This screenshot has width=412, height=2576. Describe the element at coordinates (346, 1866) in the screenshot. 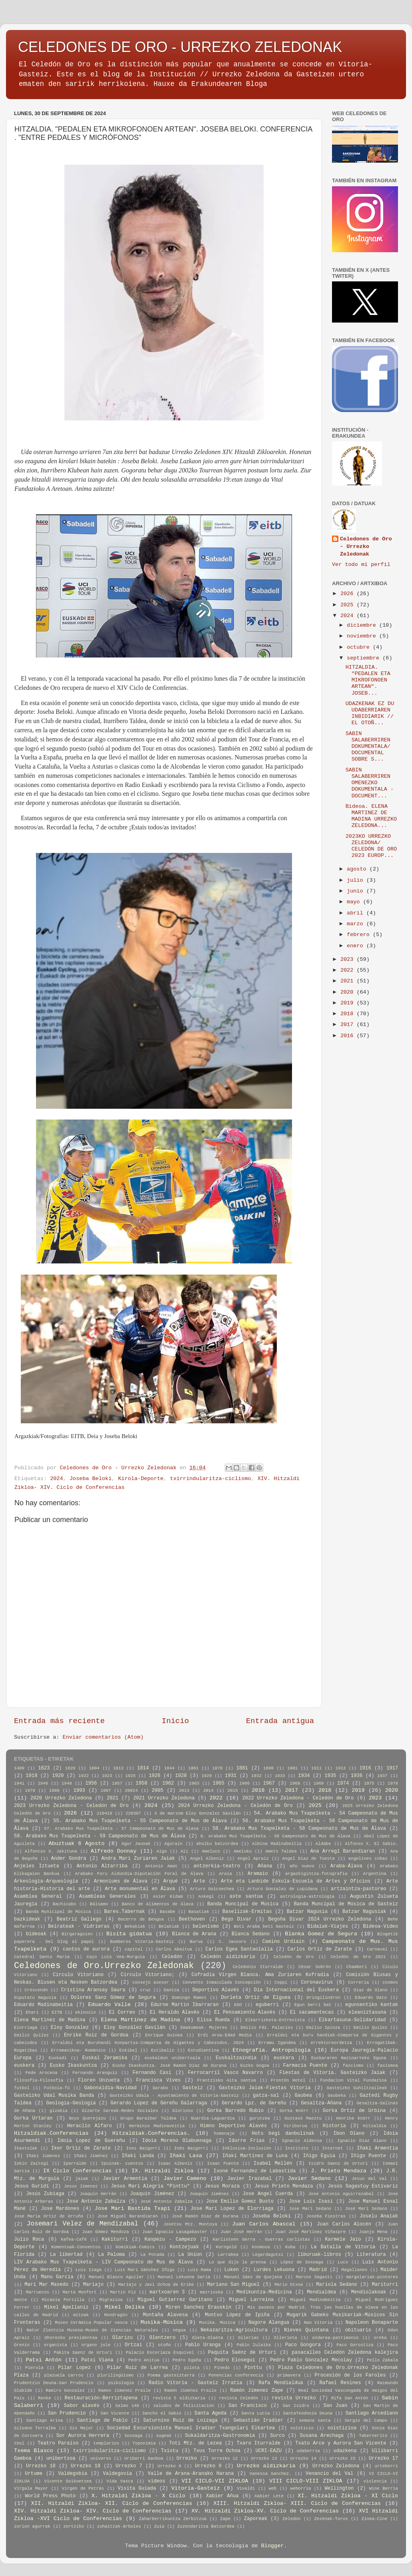

I see `Araba-Álava` at that location.